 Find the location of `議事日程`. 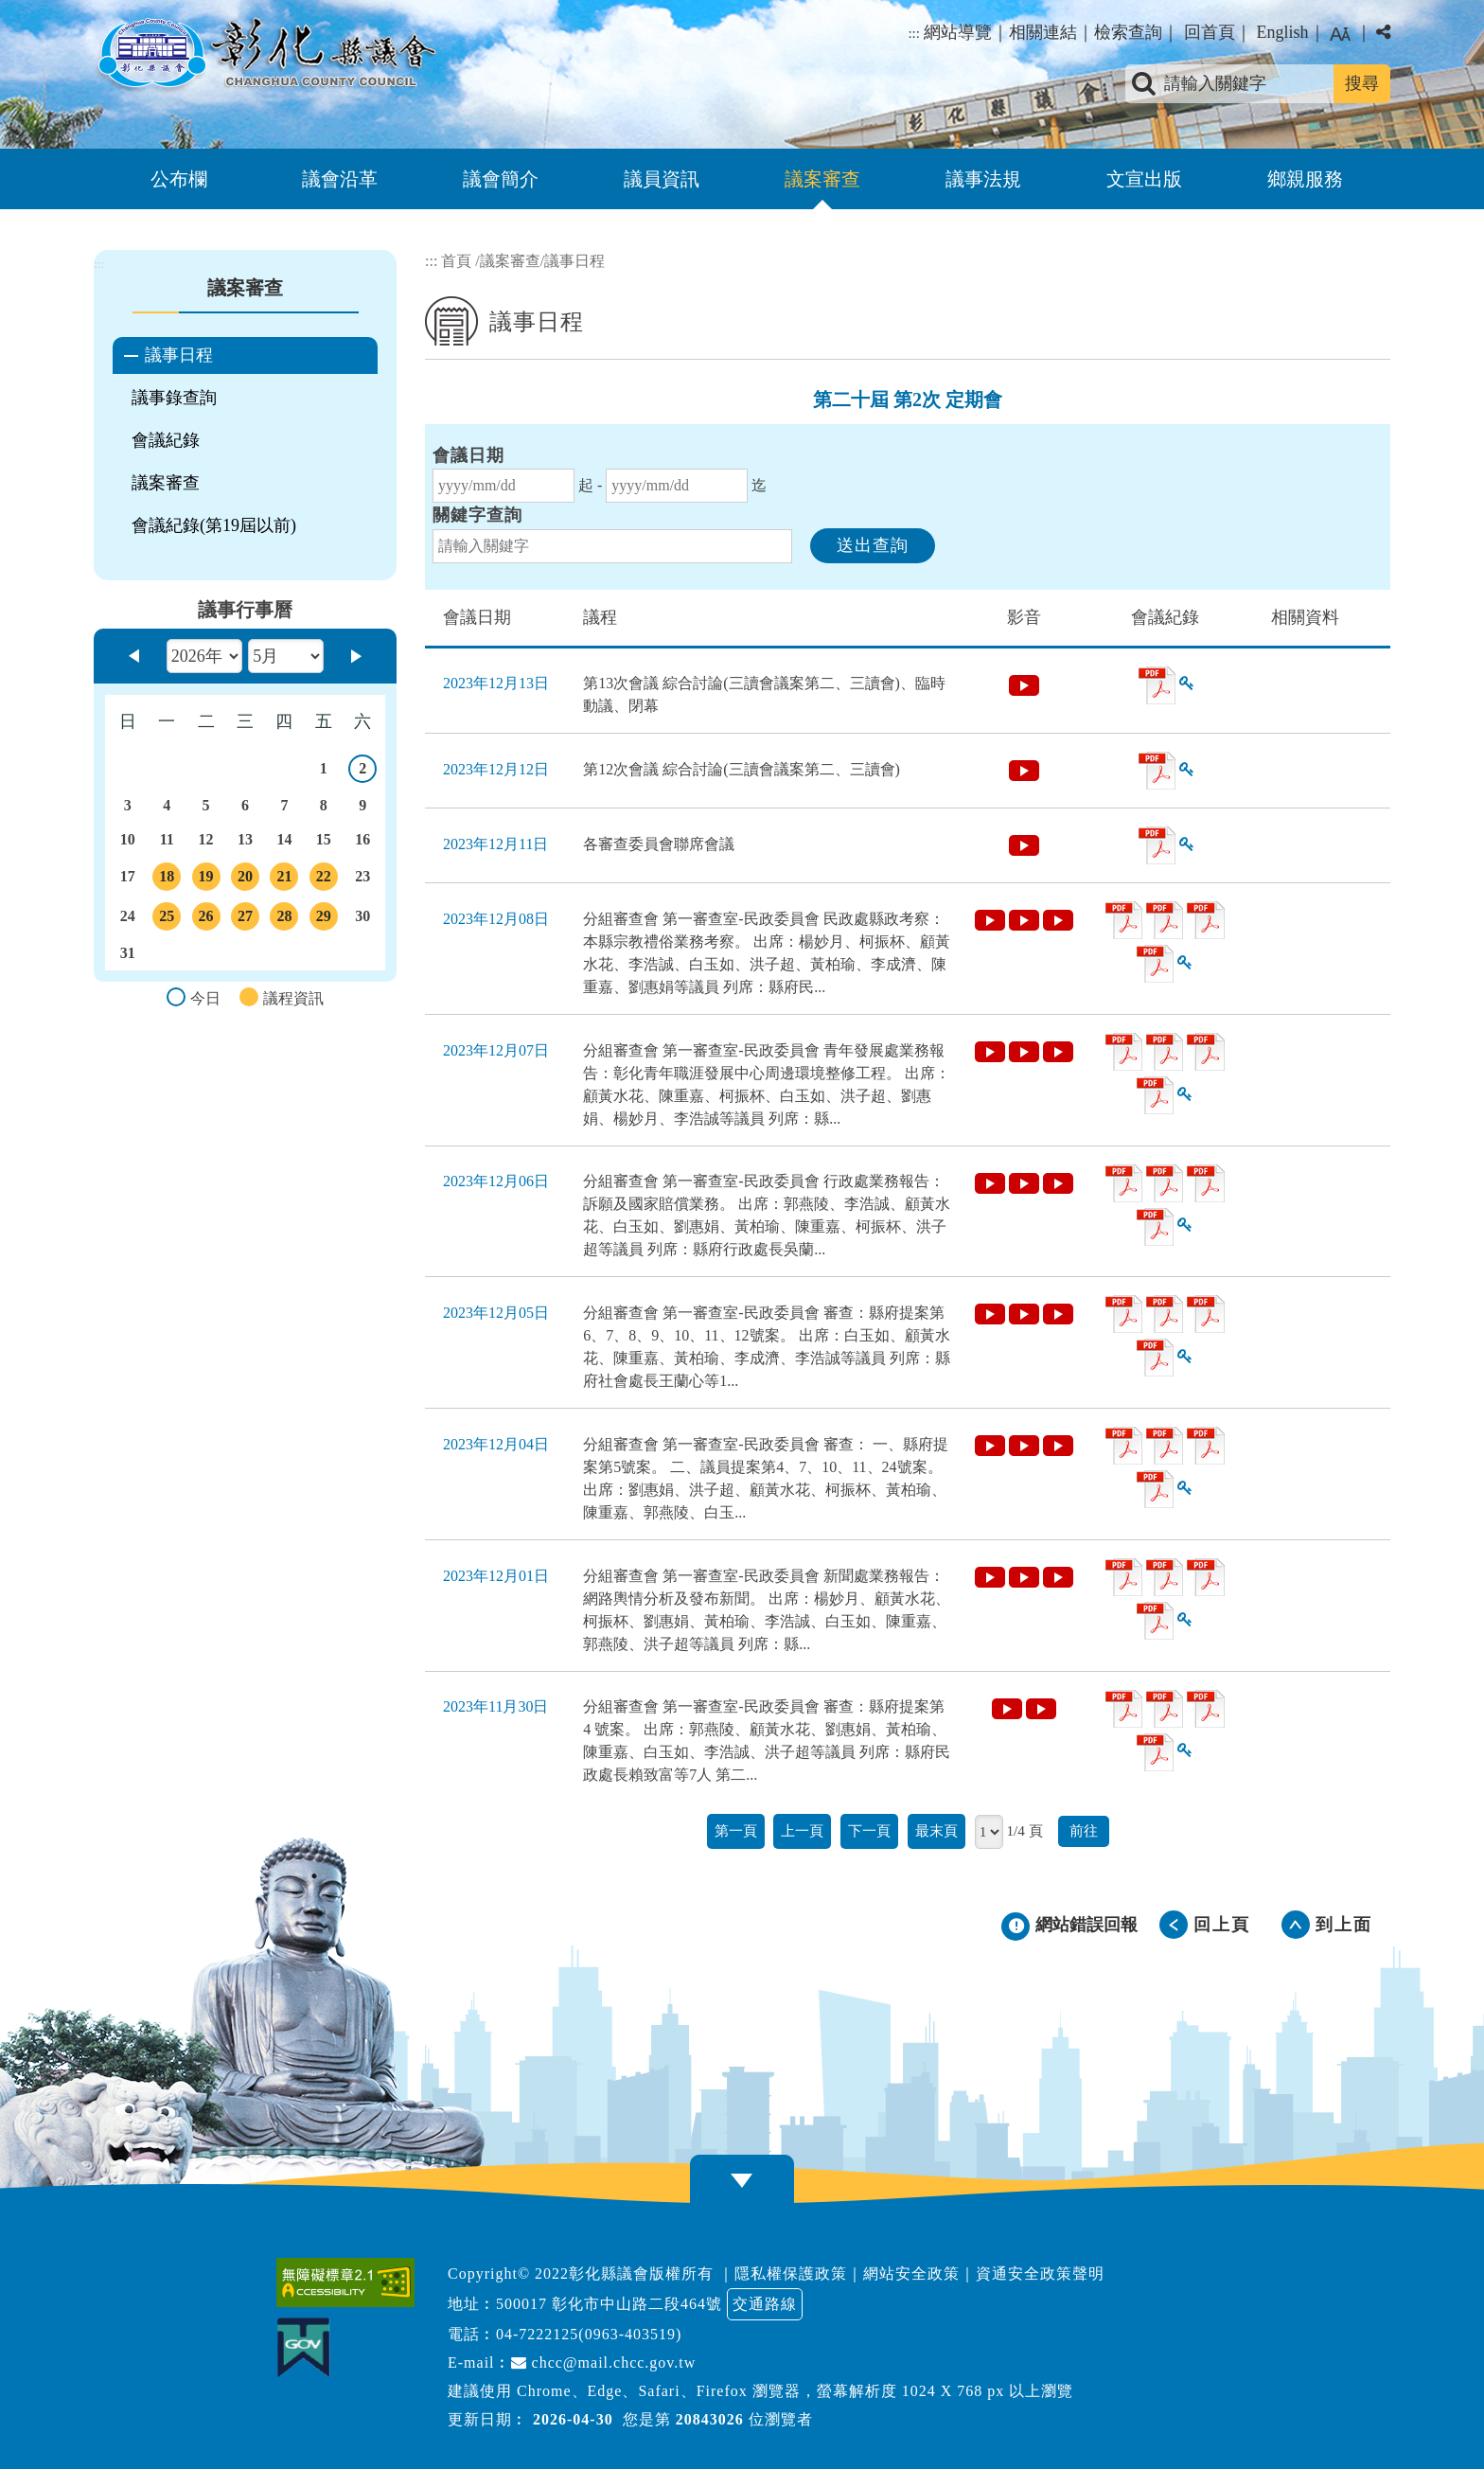

議事日程 is located at coordinates (179, 355).